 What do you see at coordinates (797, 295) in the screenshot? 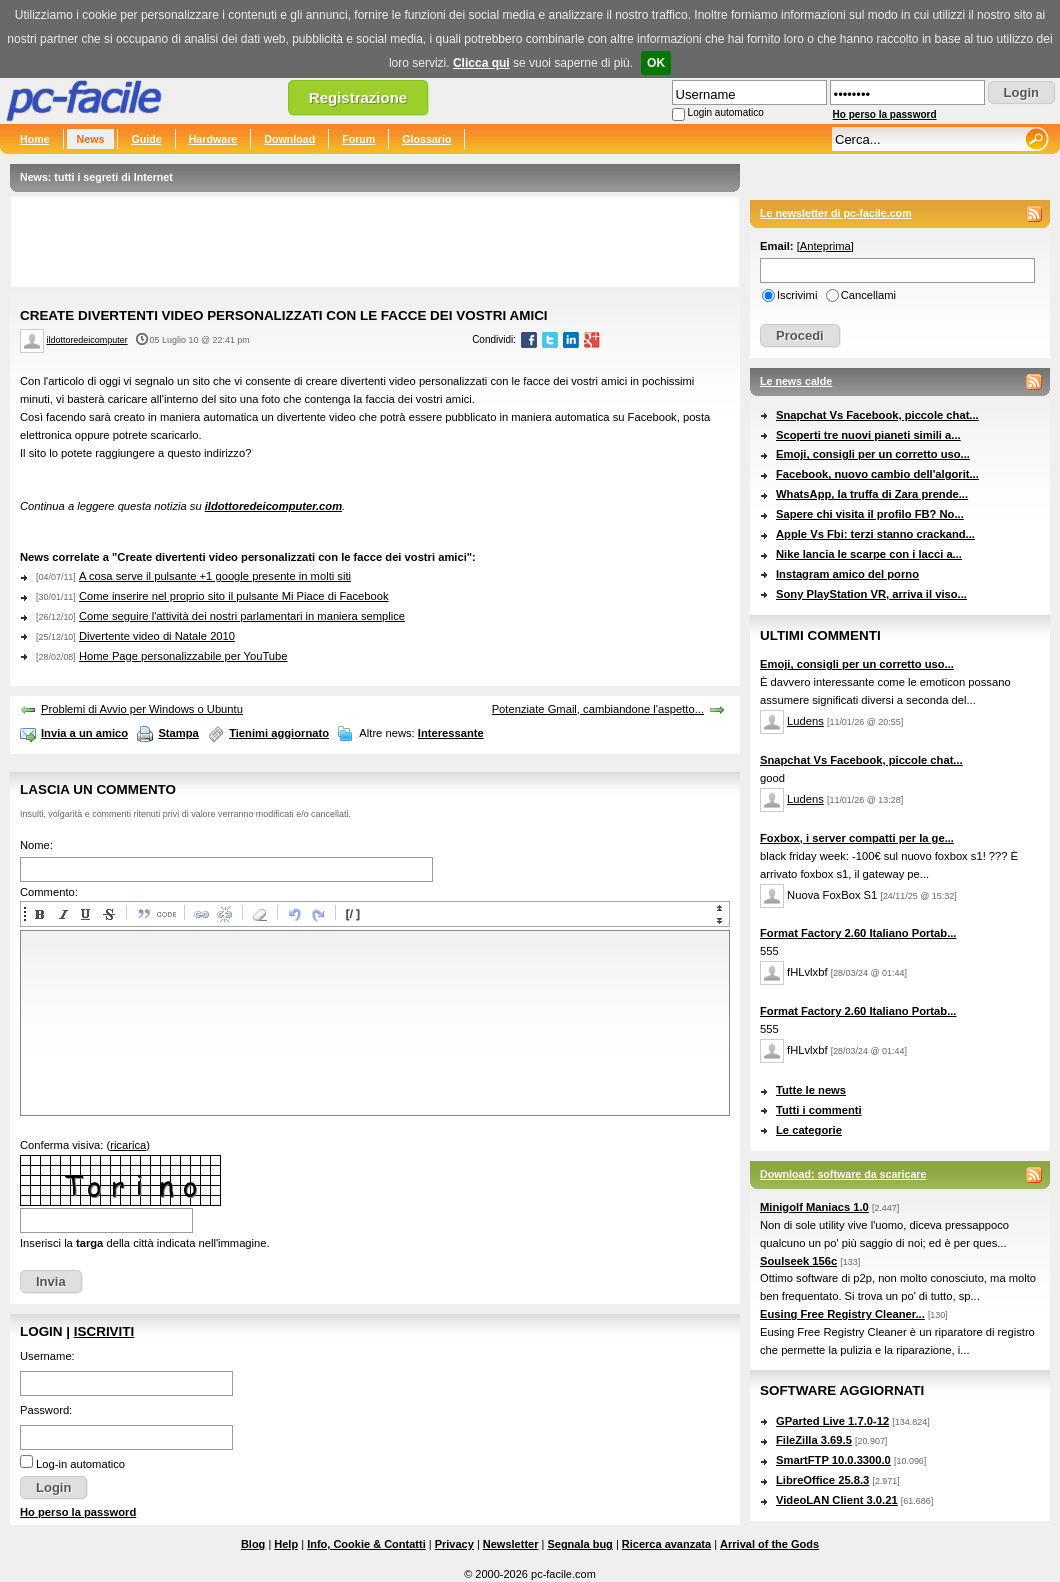
I see `Iscrivimi` at bounding box center [797, 295].